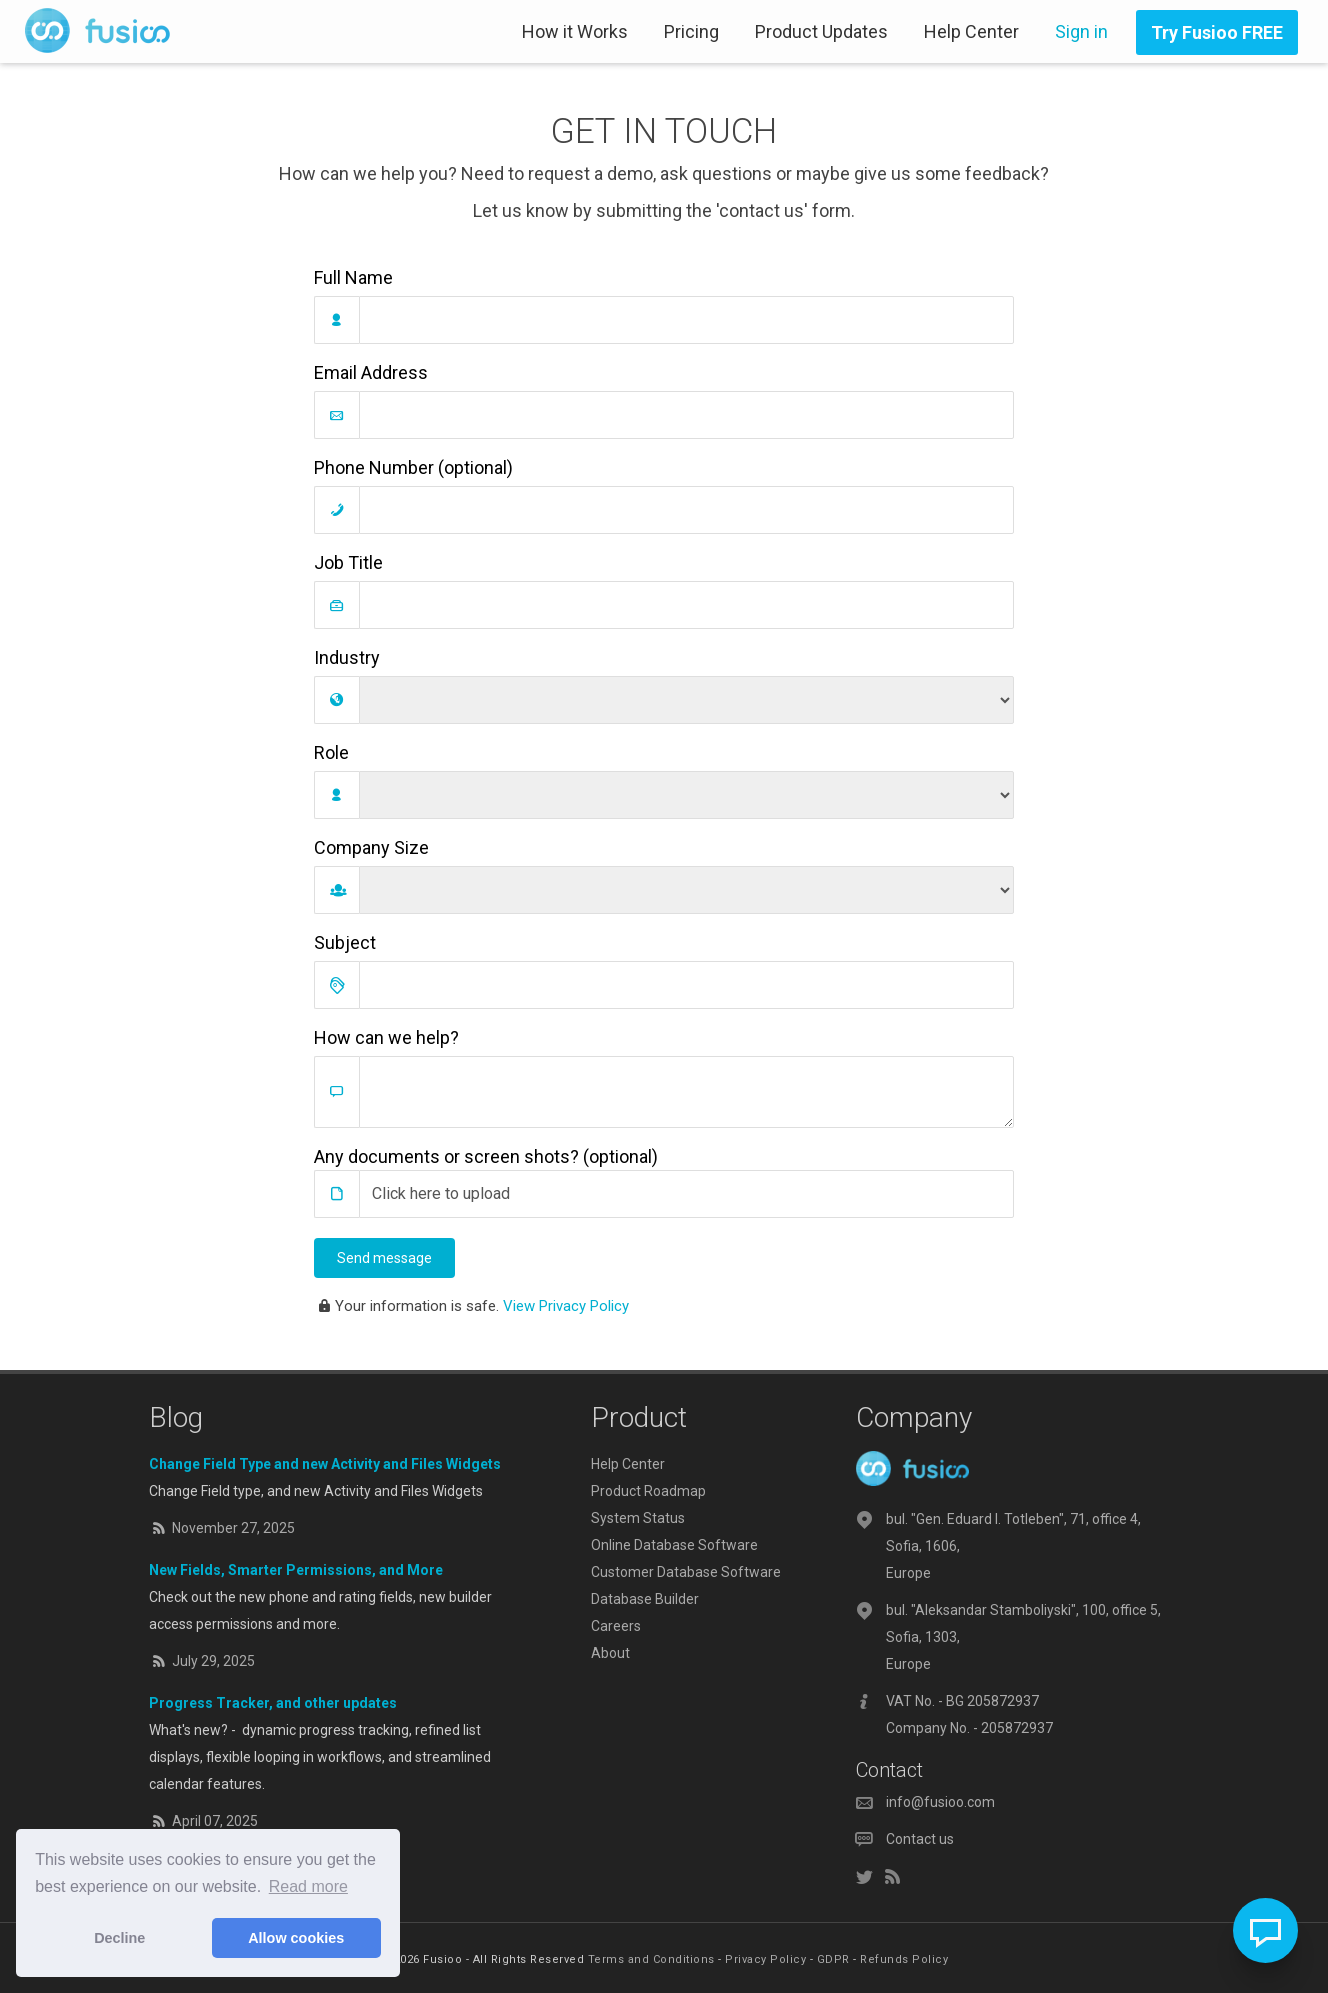 This screenshot has height=1993, width=1328. I want to click on Change Field Type and new Activity and Files Widgets, so click(325, 1464).